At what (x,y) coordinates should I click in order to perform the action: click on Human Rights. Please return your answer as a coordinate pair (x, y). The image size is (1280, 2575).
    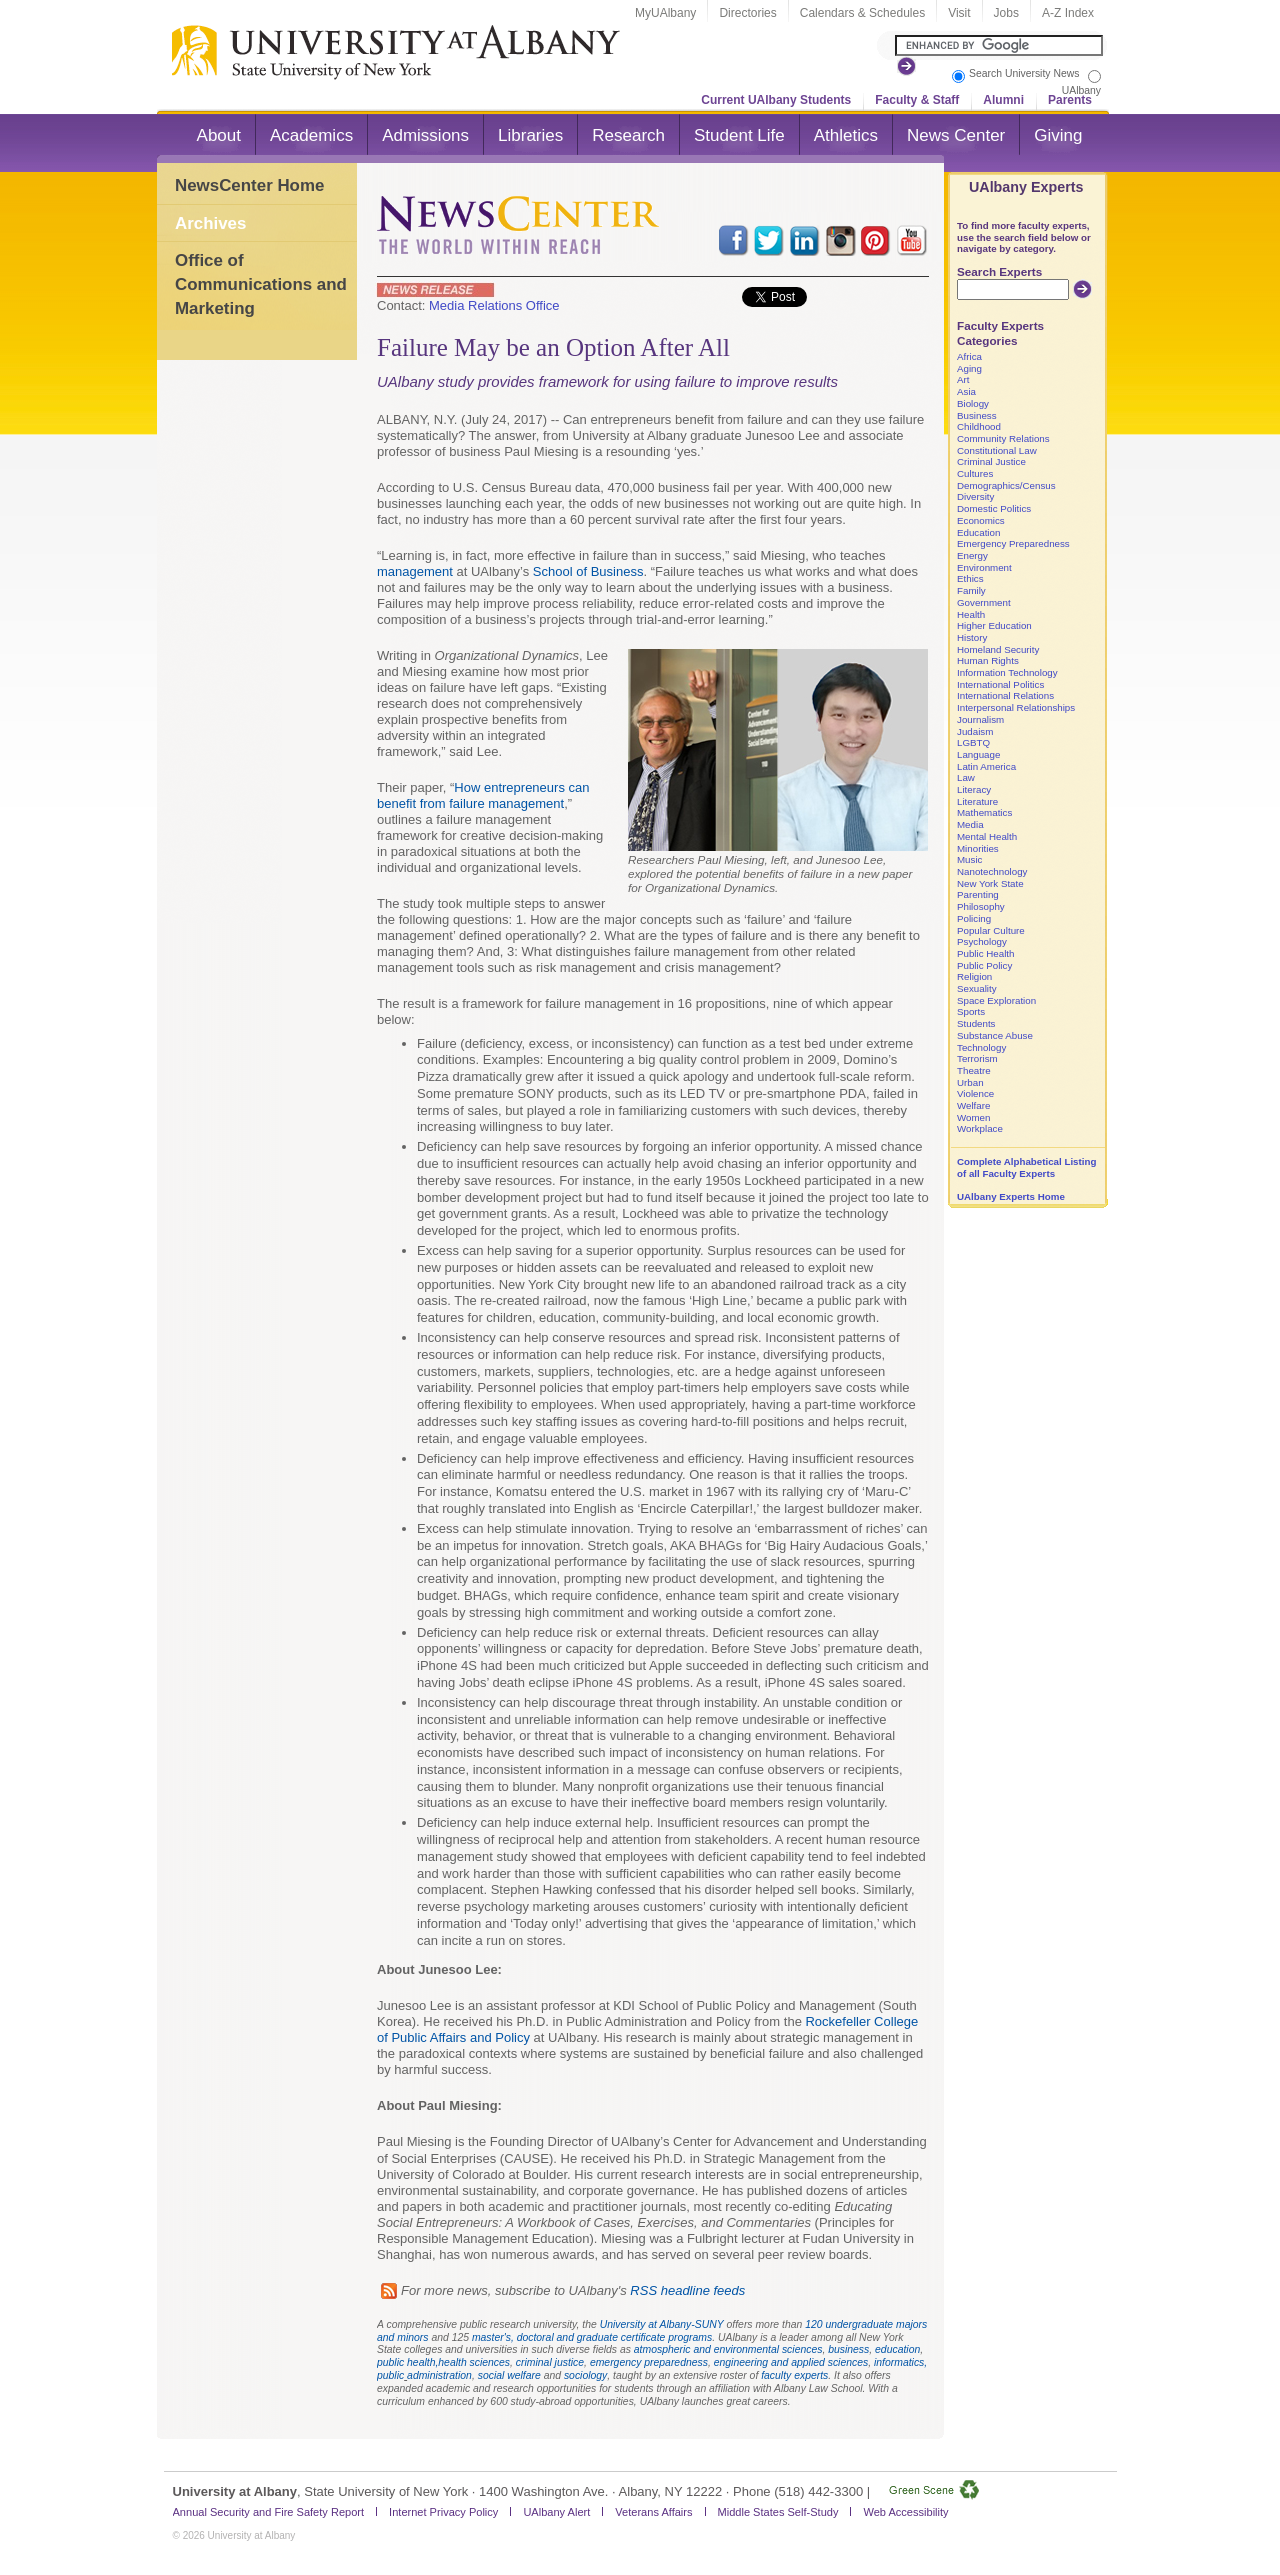
    Looking at the image, I should click on (988, 660).